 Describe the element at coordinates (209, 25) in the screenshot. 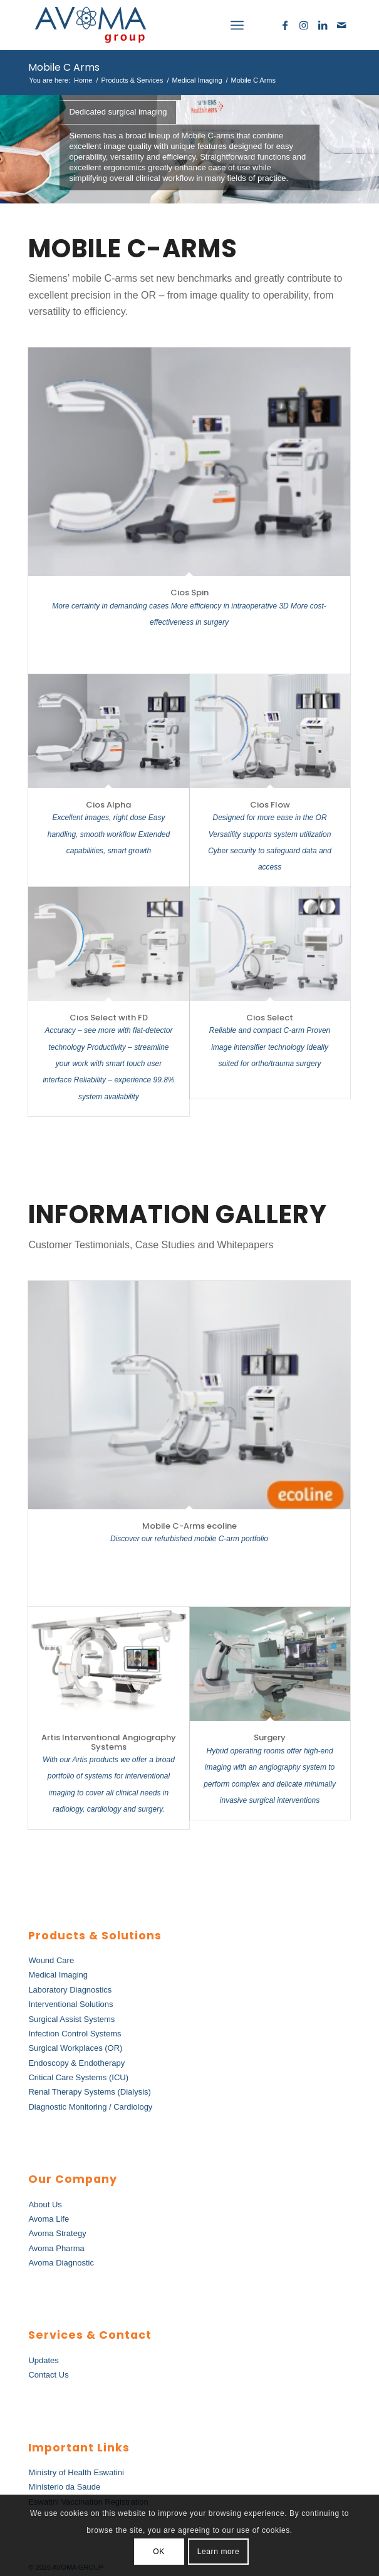

I see `[Search]` at that location.